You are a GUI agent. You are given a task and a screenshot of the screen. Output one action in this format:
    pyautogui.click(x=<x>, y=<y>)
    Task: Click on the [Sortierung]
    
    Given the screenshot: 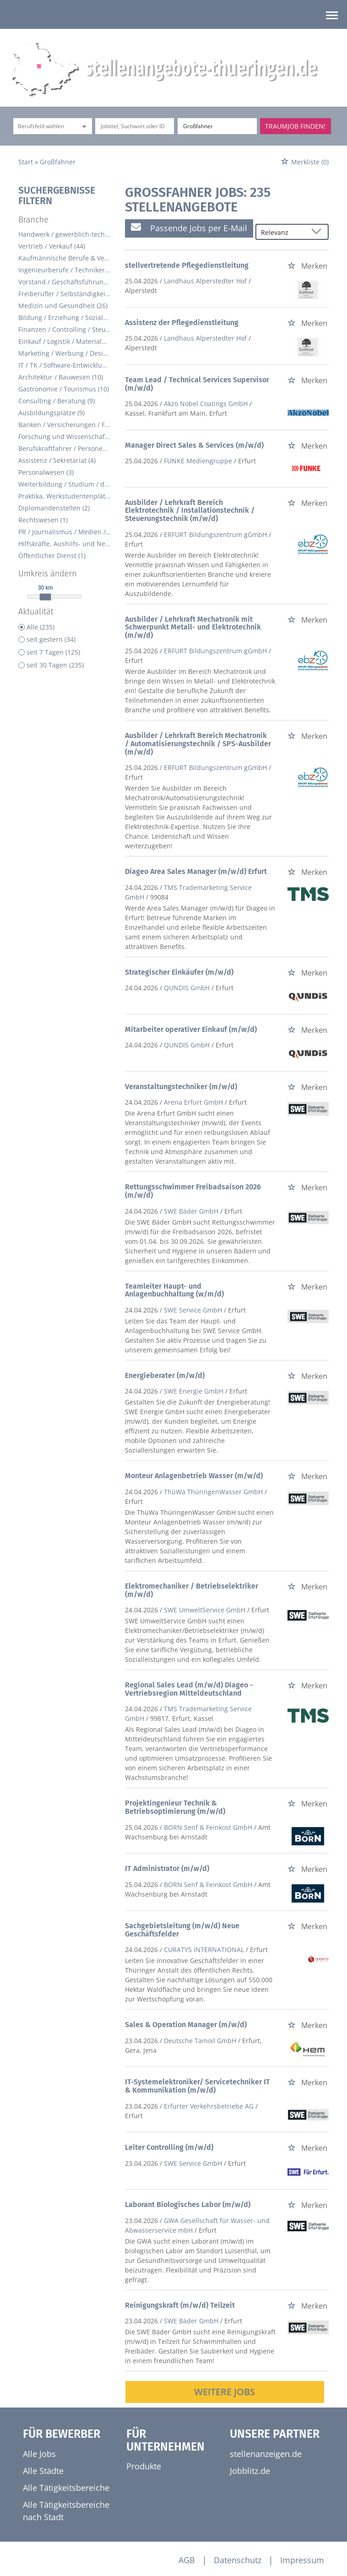 What is the action you would take?
    pyautogui.click(x=282, y=232)
    